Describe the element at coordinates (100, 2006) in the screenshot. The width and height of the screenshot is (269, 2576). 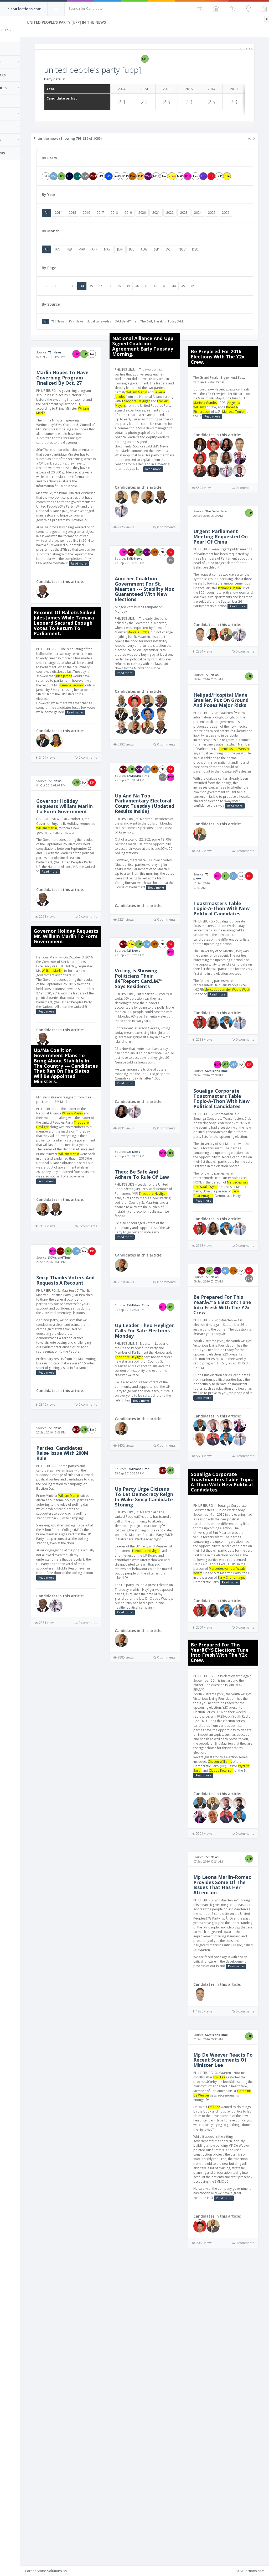
I see `Chasen Williams` at that location.